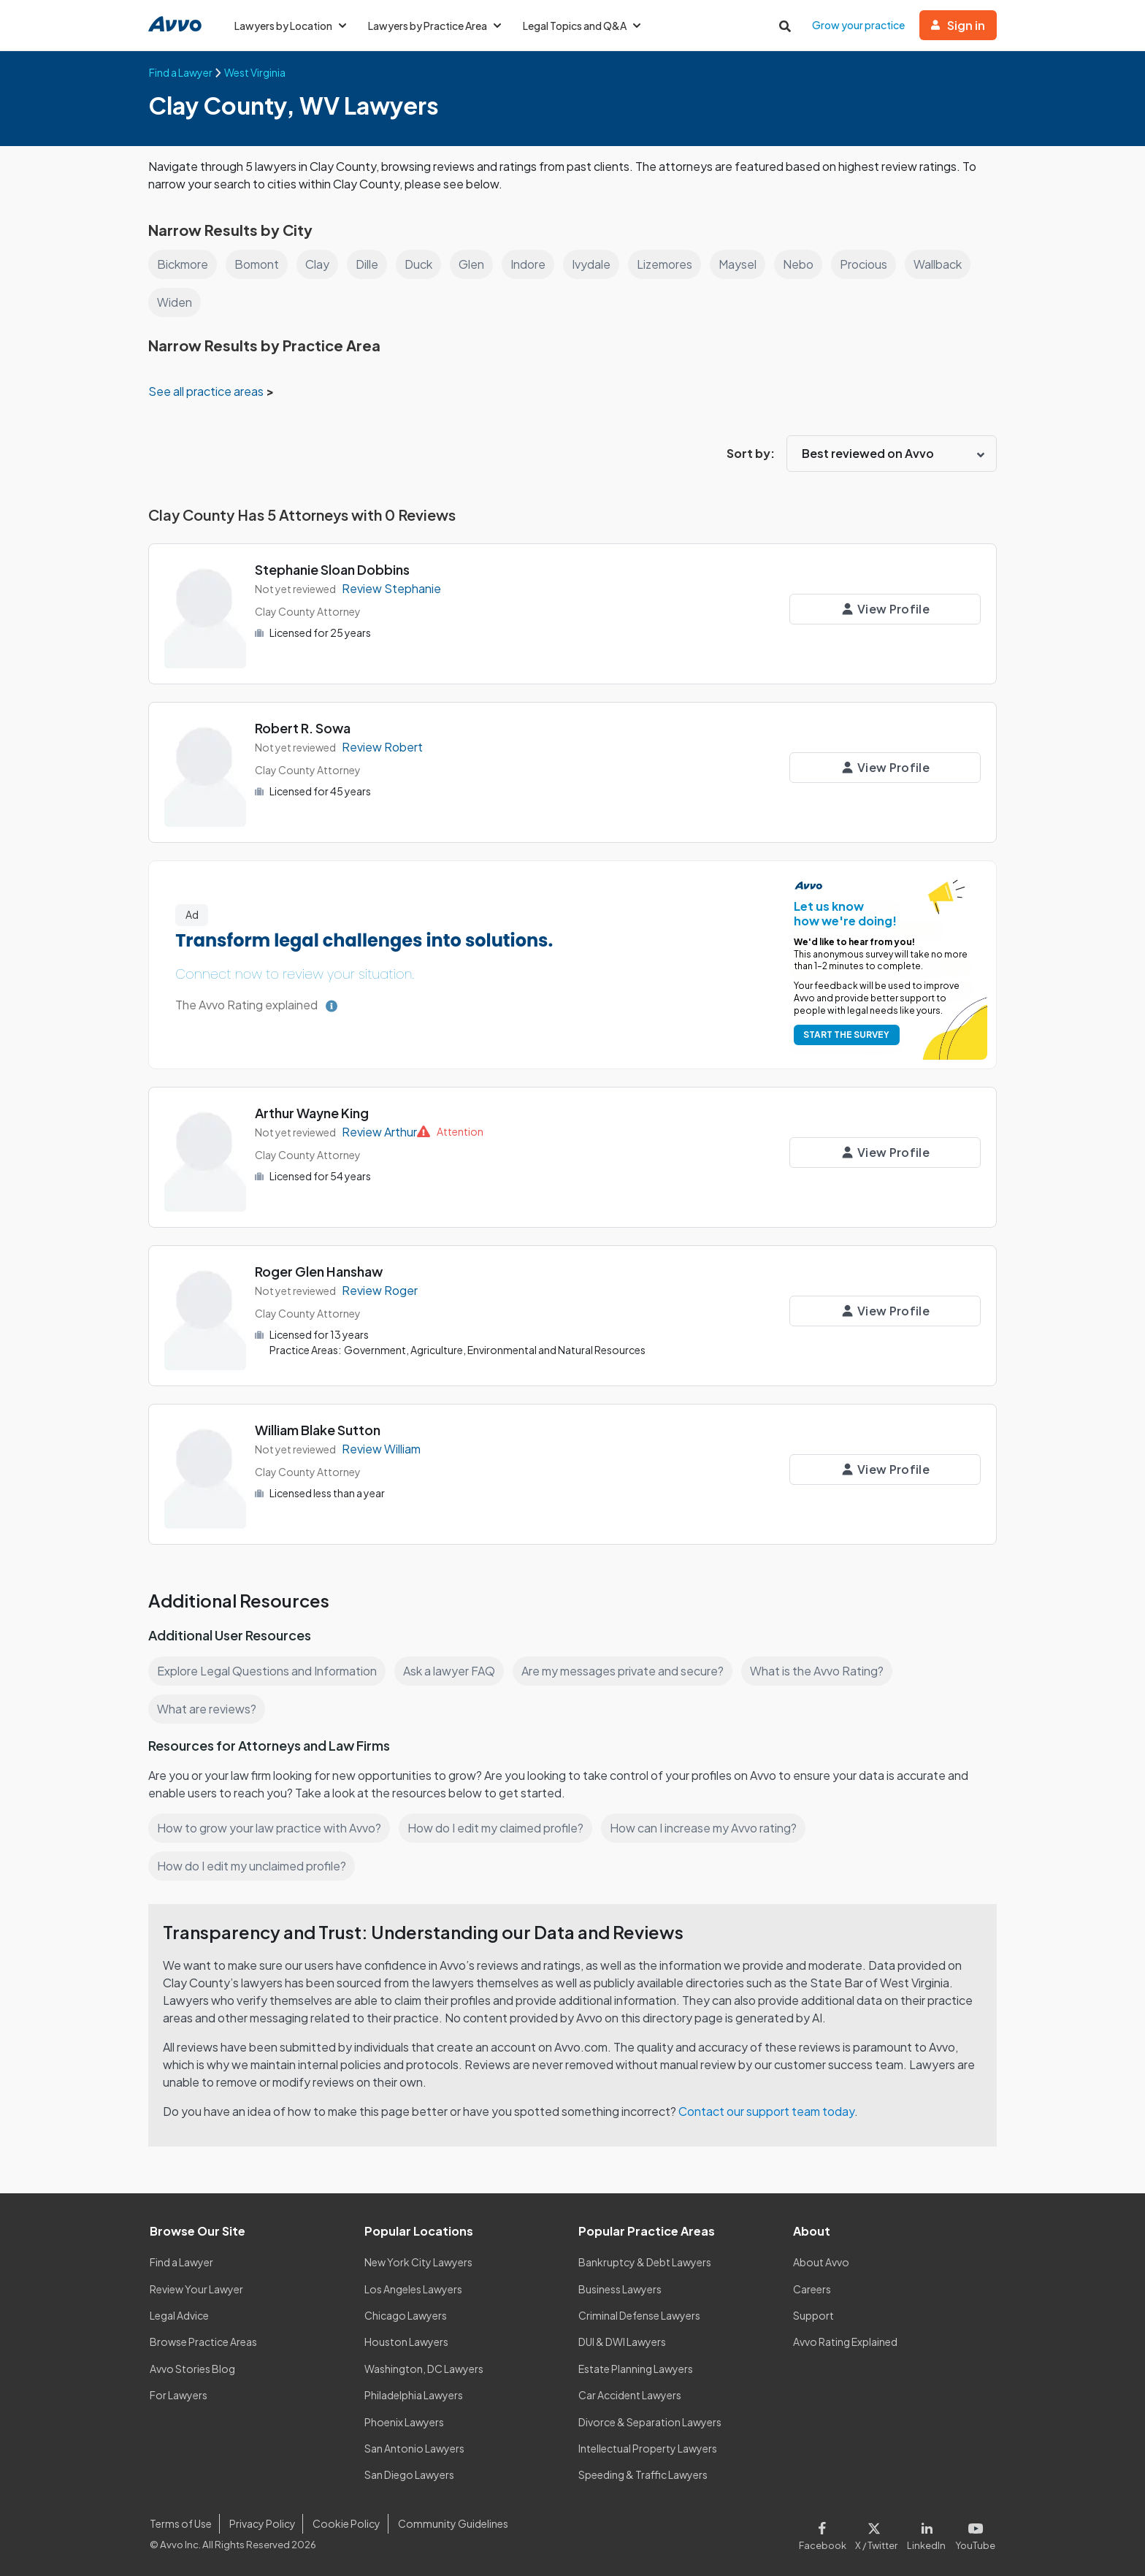 This screenshot has height=2576, width=1145. Describe the element at coordinates (863, 264) in the screenshot. I see `Procious` at that location.